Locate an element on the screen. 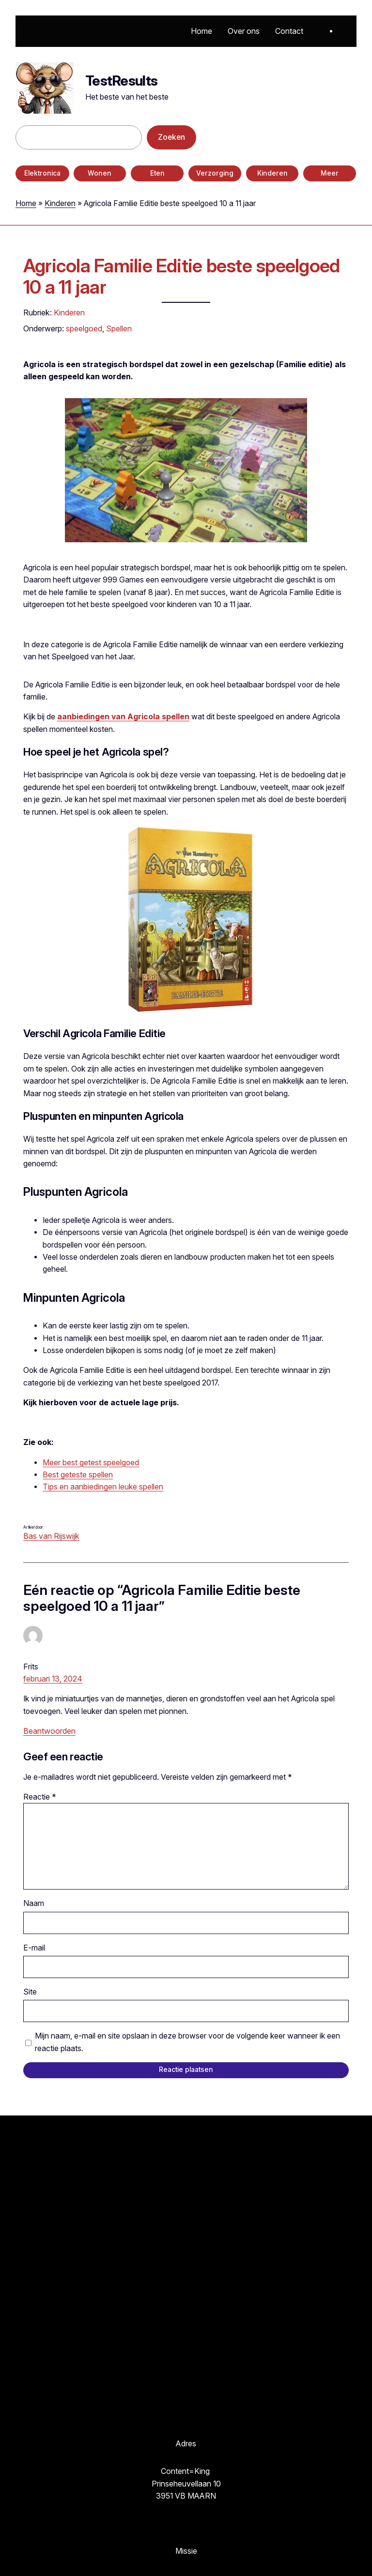  Bas van Rijswijk is located at coordinates (51, 1536).